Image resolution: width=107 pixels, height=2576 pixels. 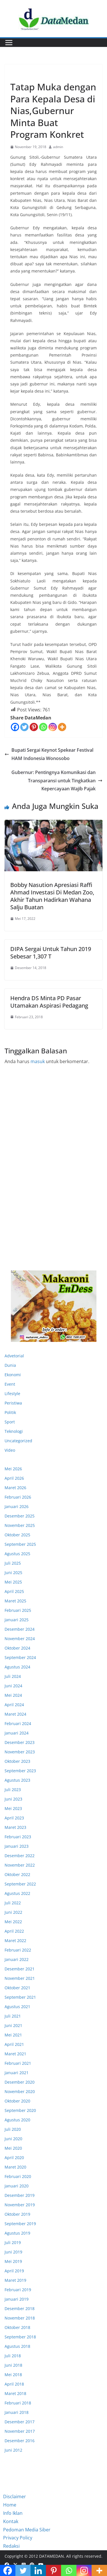 I want to click on Oktober 2023, so click(x=17, y=1761).